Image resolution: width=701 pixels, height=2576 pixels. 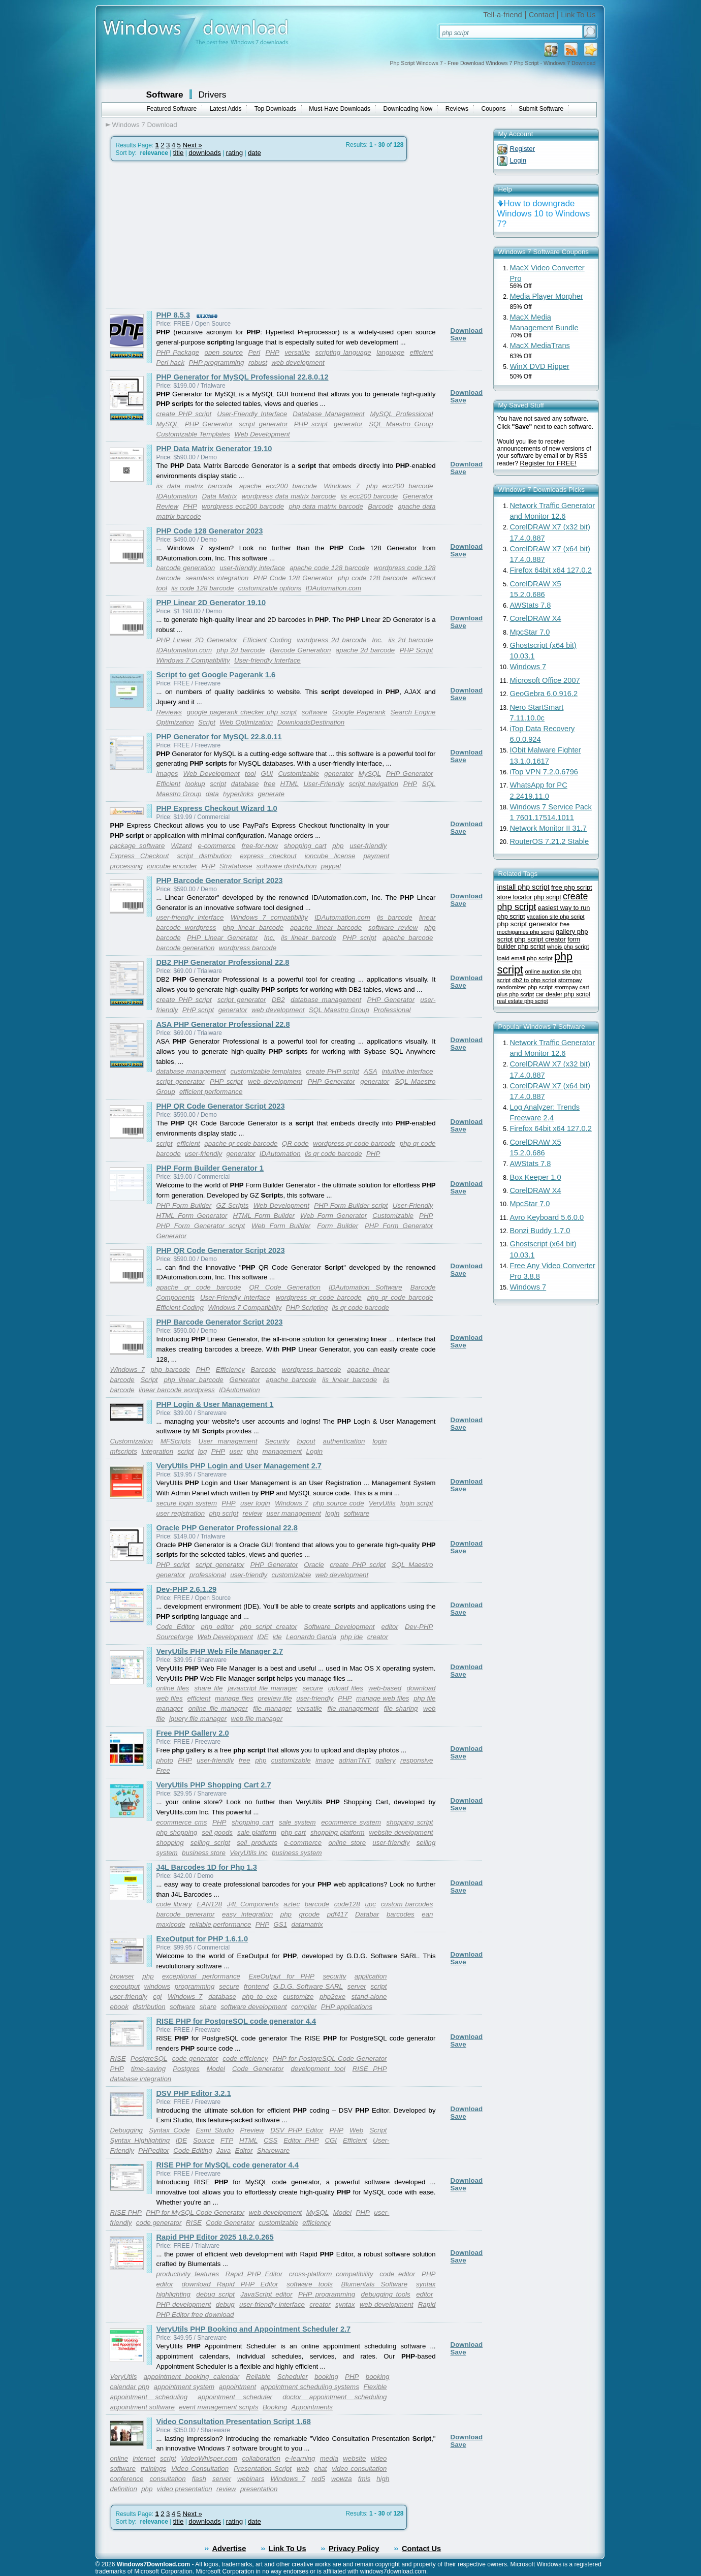 What do you see at coordinates (184, 2387) in the screenshot?
I see `appointment system` at bounding box center [184, 2387].